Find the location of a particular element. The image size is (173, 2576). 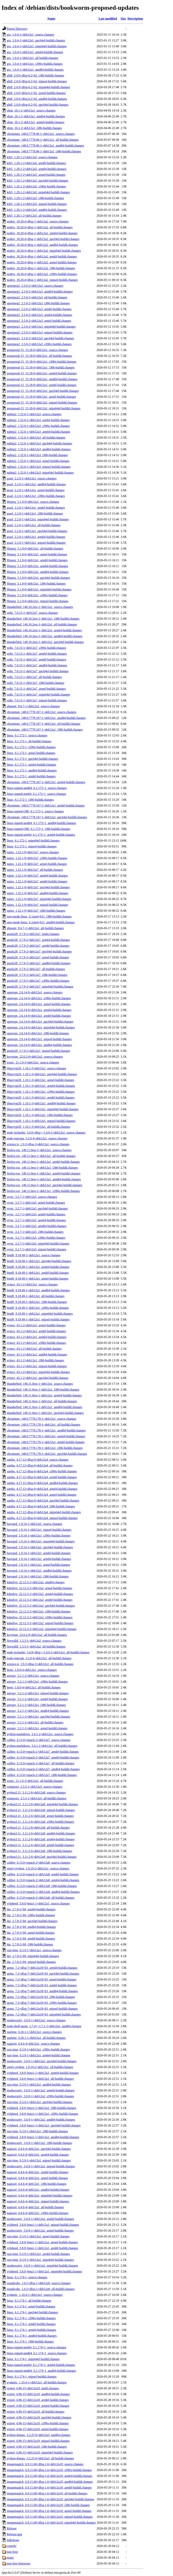

python3.11_3.11.2-6+deb12u8_s390x-buildd.changes is located at coordinates (40, 1821).